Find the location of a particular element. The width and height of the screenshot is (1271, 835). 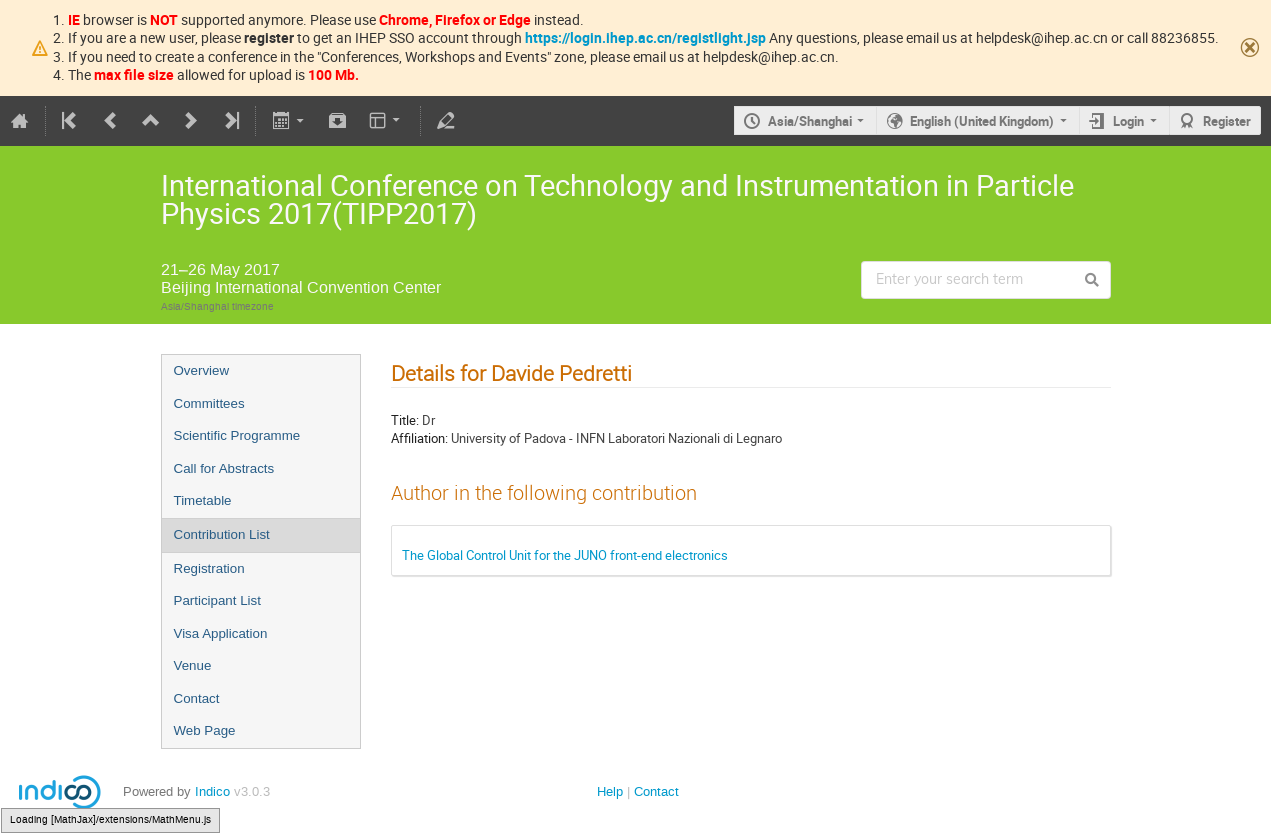

English (United Kingdom) is located at coordinates (982, 121).